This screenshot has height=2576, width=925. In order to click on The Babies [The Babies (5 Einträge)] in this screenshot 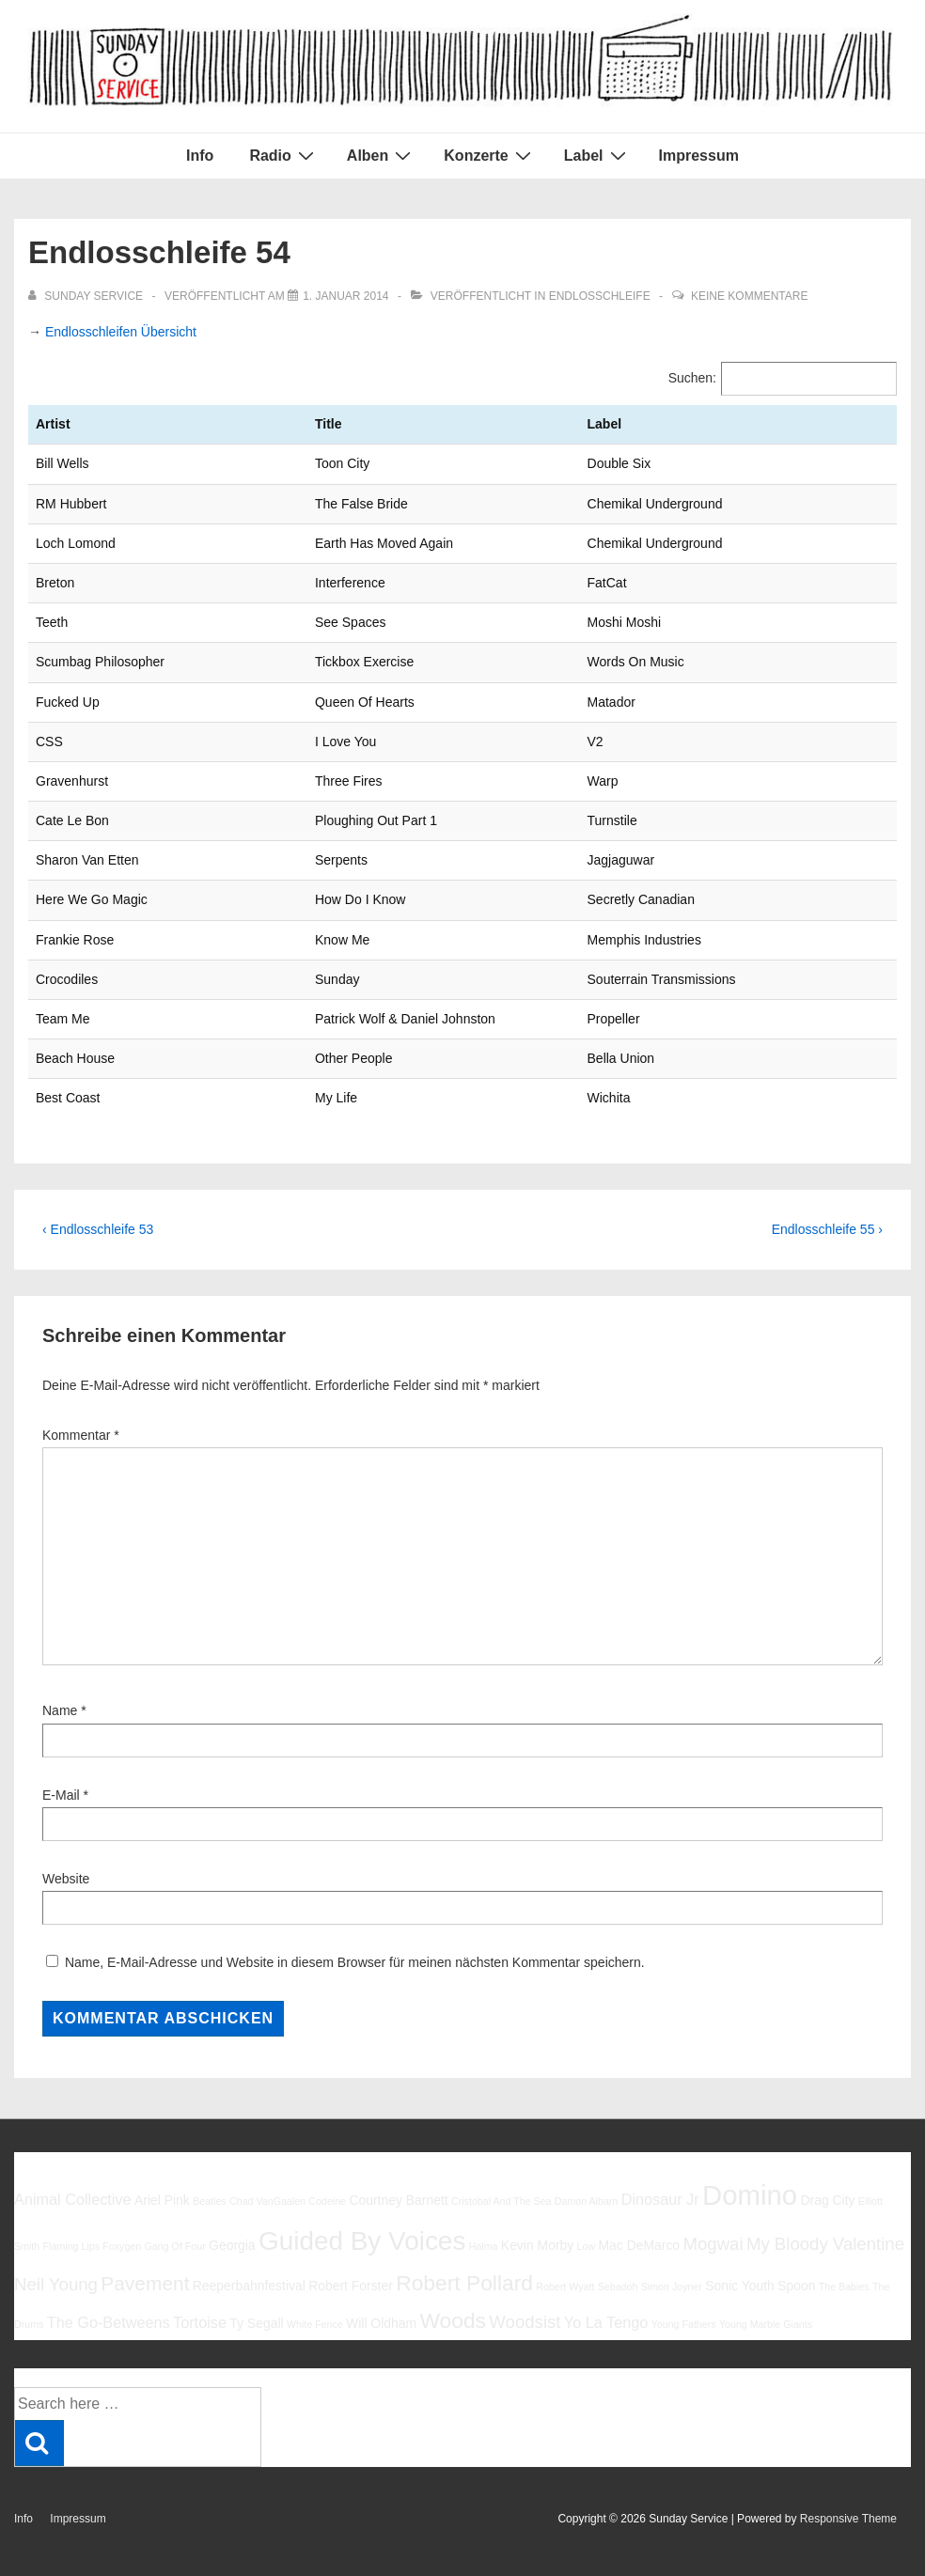, I will do `click(844, 2286)`.